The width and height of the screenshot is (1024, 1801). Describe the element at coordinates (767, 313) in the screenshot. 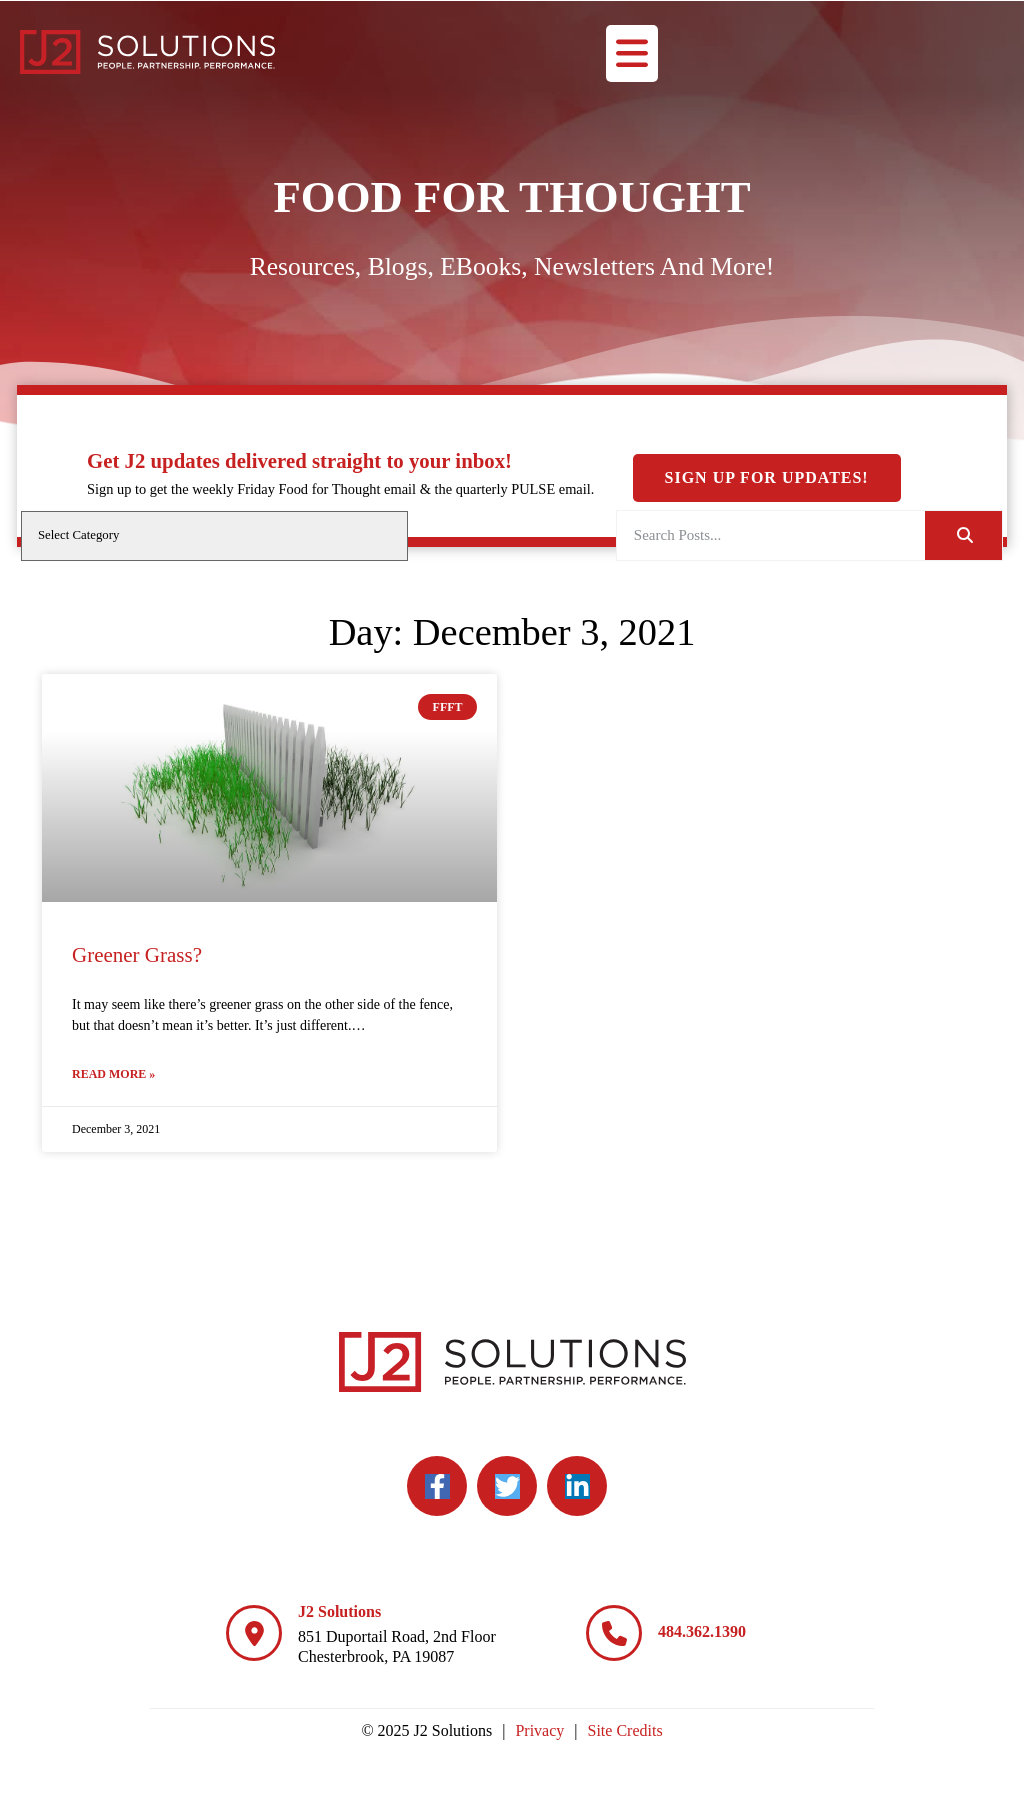

I see `Sign Up For Updates!` at that location.